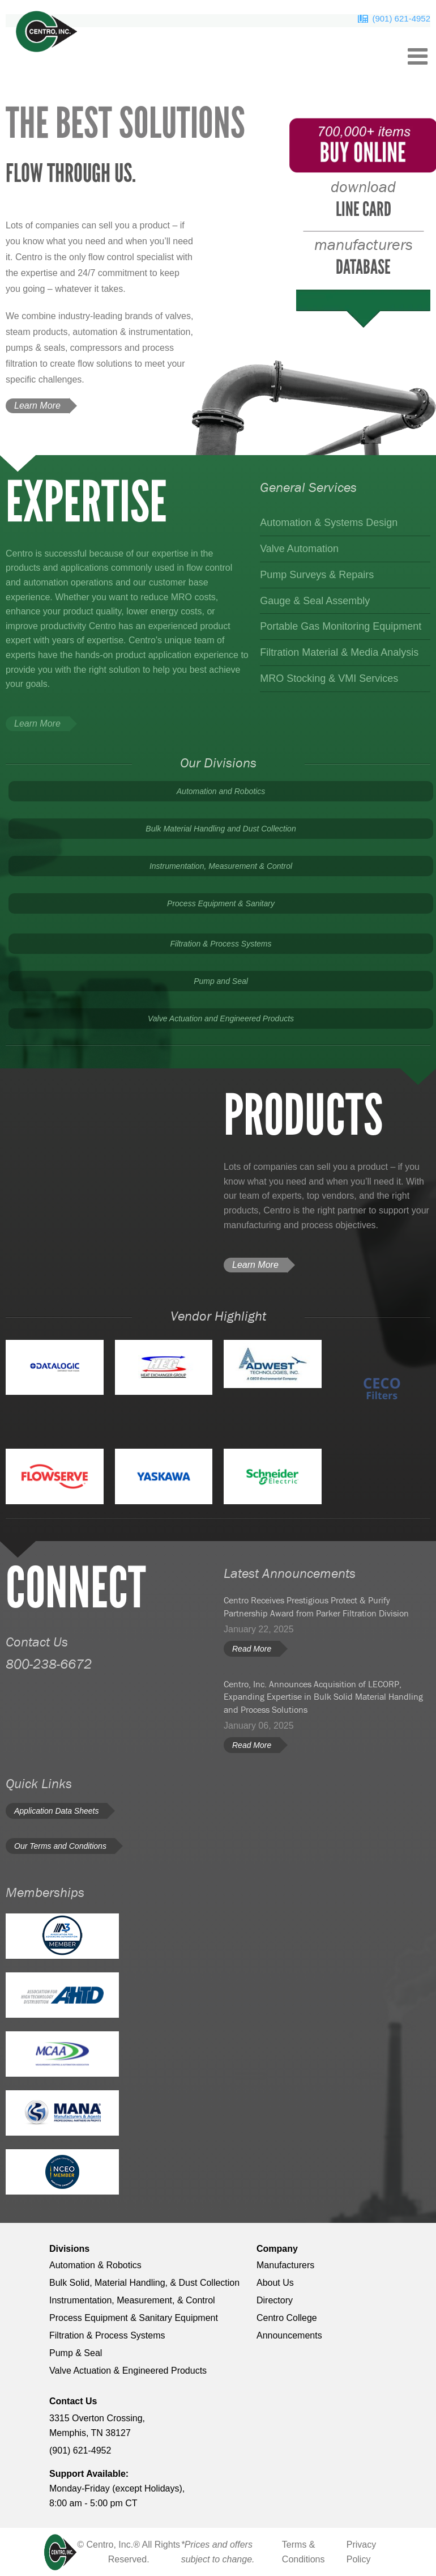  What do you see at coordinates (144, 2283) in the screenshot?
I see `Bulk Solid, Material Handling, & Dust Collection` at bounding box center [144, 2283].